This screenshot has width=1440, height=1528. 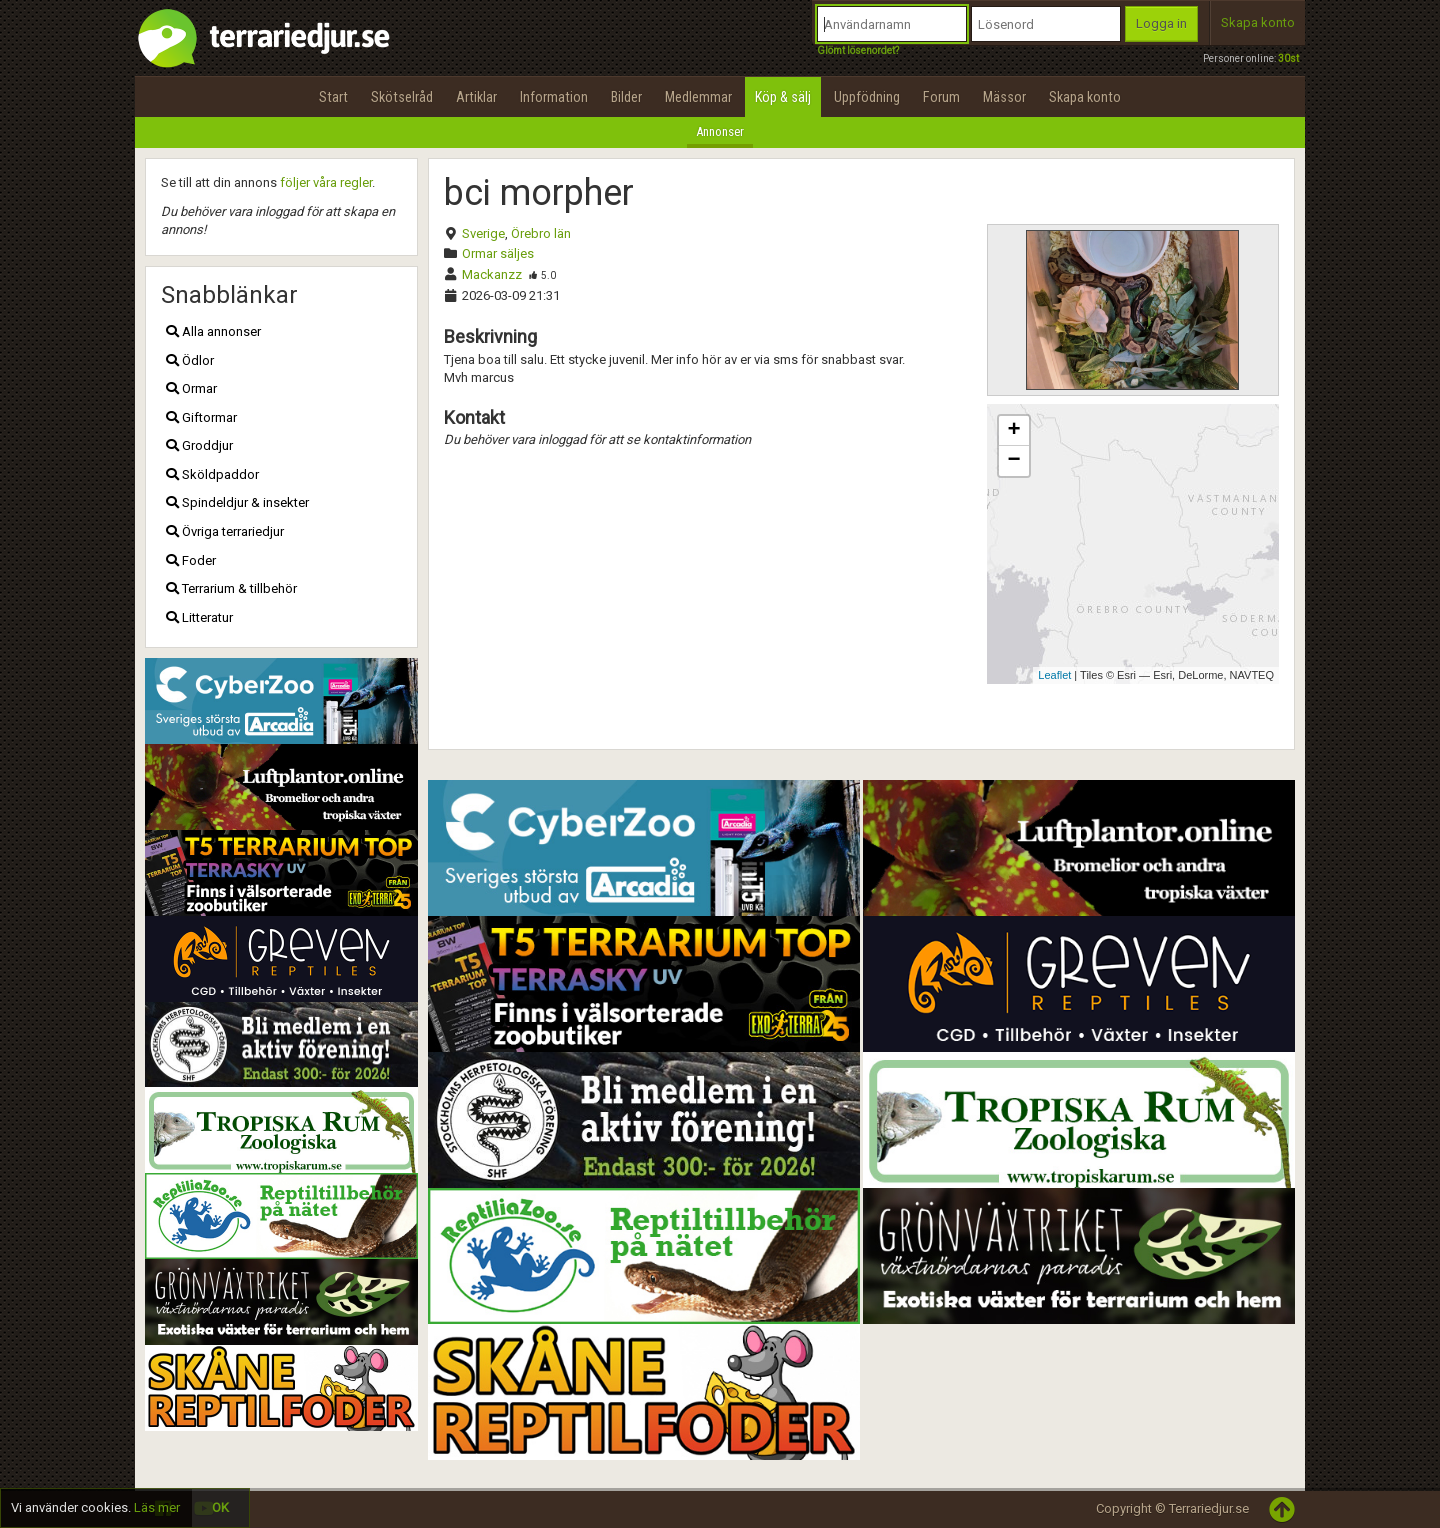 What do you see at coordinates (626, 97) in the screenshot?
I see `Bilder` at bounding box center [626, 97].